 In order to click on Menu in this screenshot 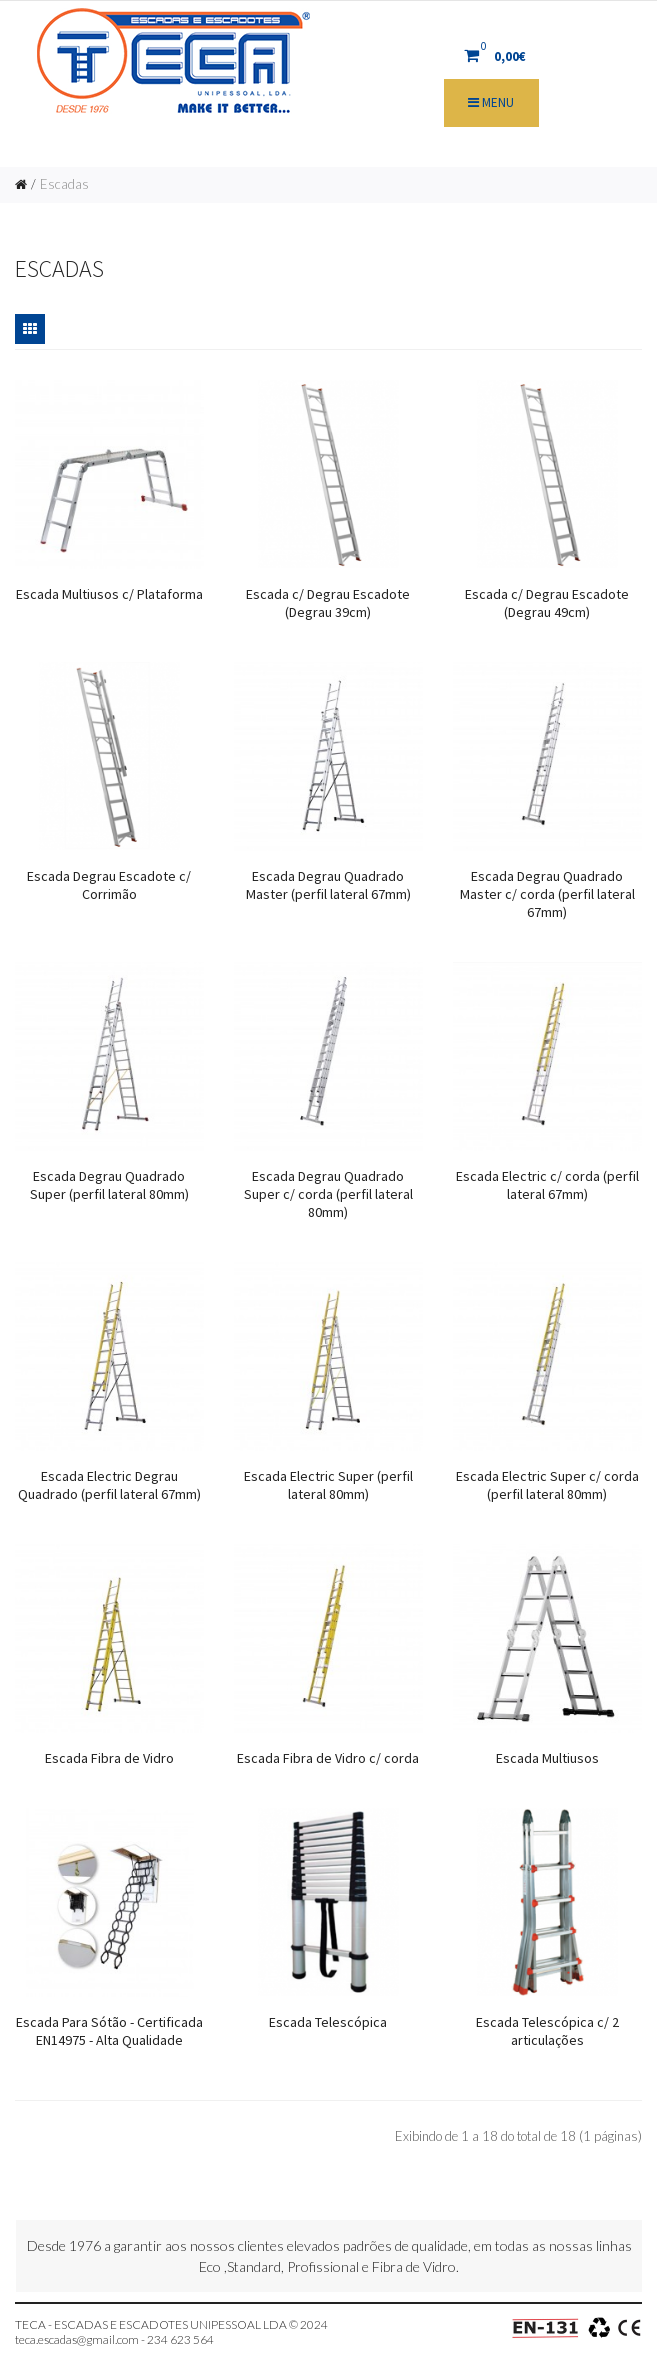, I will do `click(491, 102)`.